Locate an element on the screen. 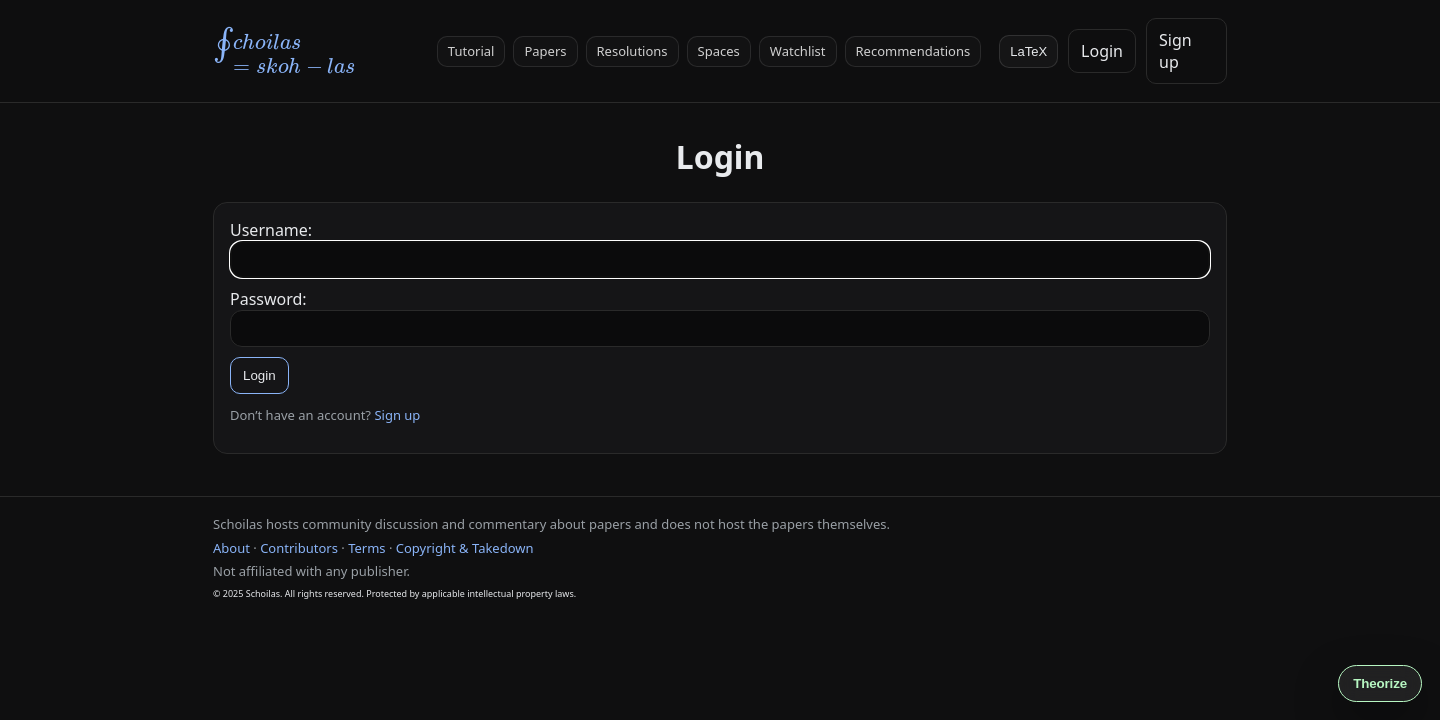 The width and height of the screenshot is (1440, 720). Sign up is located at coordinates (397, 415).